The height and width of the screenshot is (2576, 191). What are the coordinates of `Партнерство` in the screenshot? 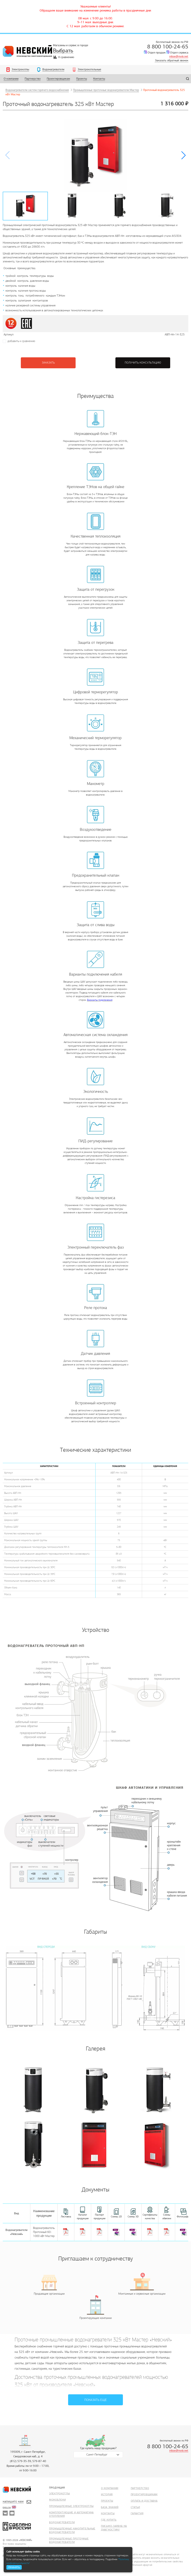 It's located at (140, 2488).